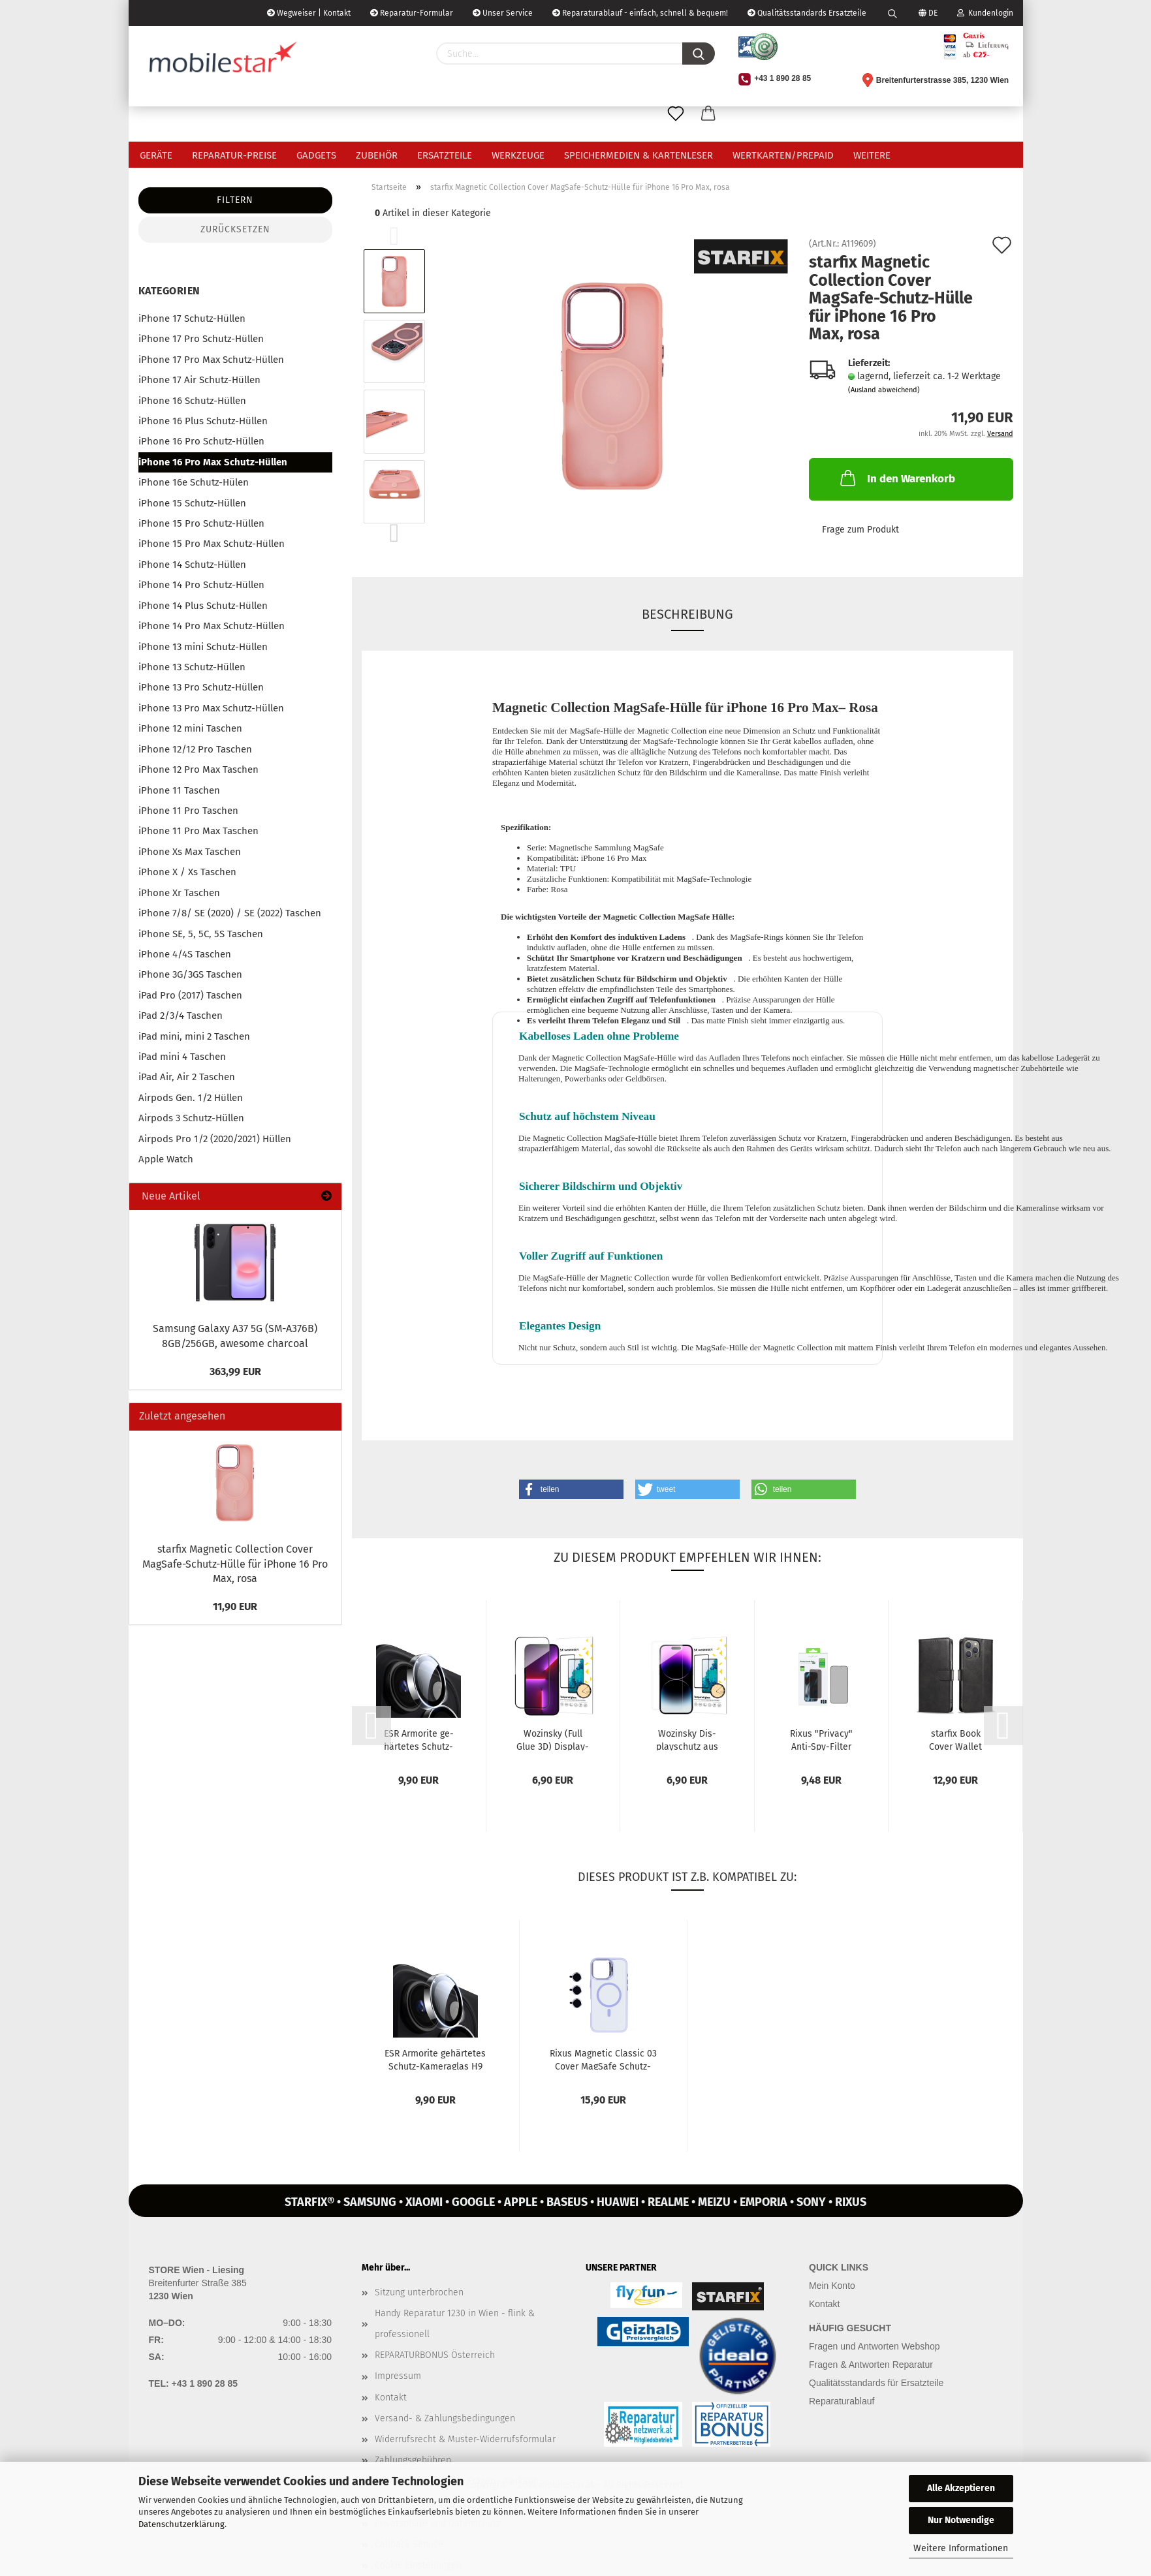 The height and width of the screenshot is (2576, 1151). What do you see at coordinates (686, 1739) in the screenshot?
I see `Wo­zin­sky Dis­play­schutz aus ge­här­te­tem Glas für iPho­ne 16 Pro...` at bounding box center [686, 1739].